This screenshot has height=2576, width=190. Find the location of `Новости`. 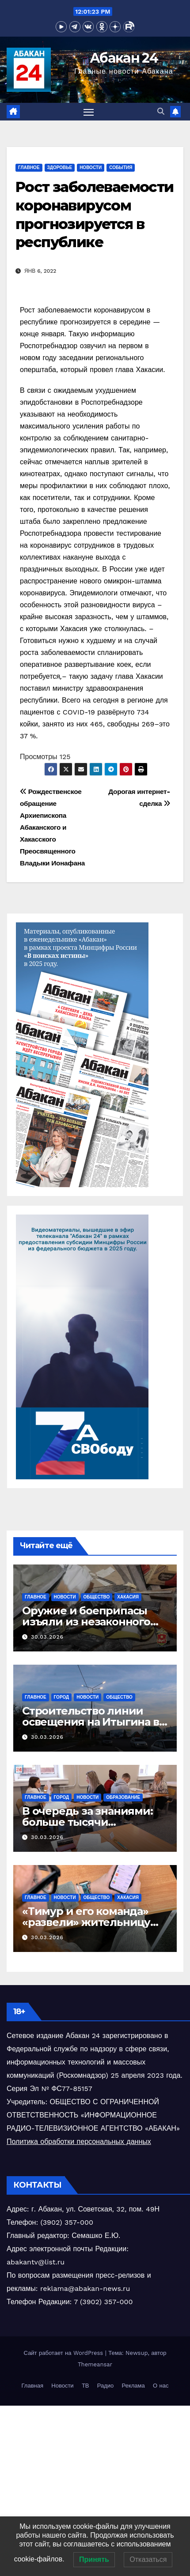

Новости is located at coordinates (91, 167).